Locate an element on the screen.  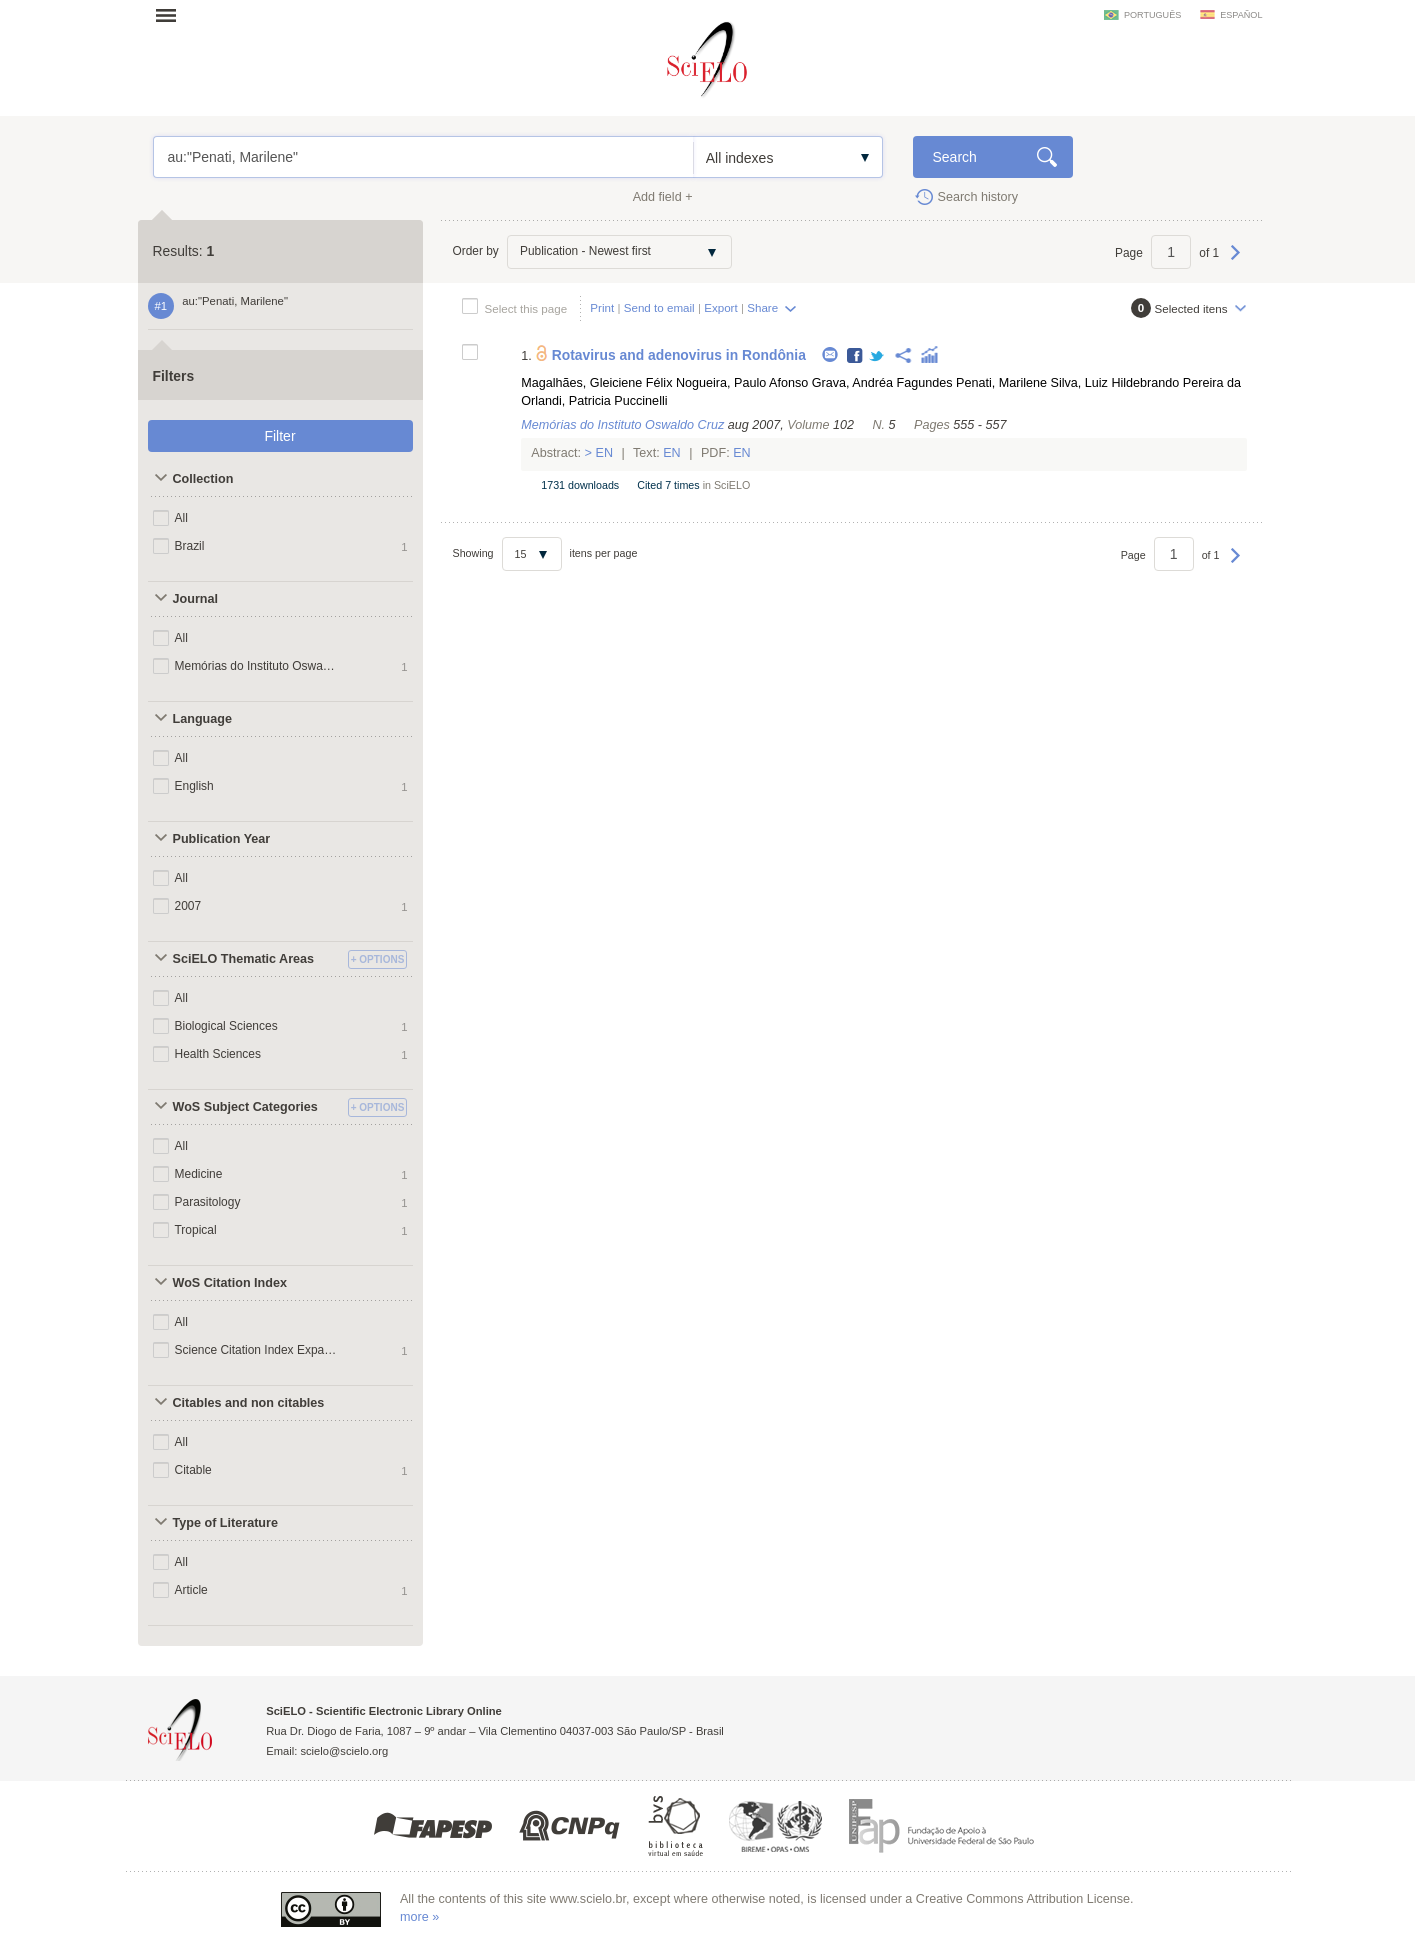
Type of Literature is located at coordinates (225, 1523).